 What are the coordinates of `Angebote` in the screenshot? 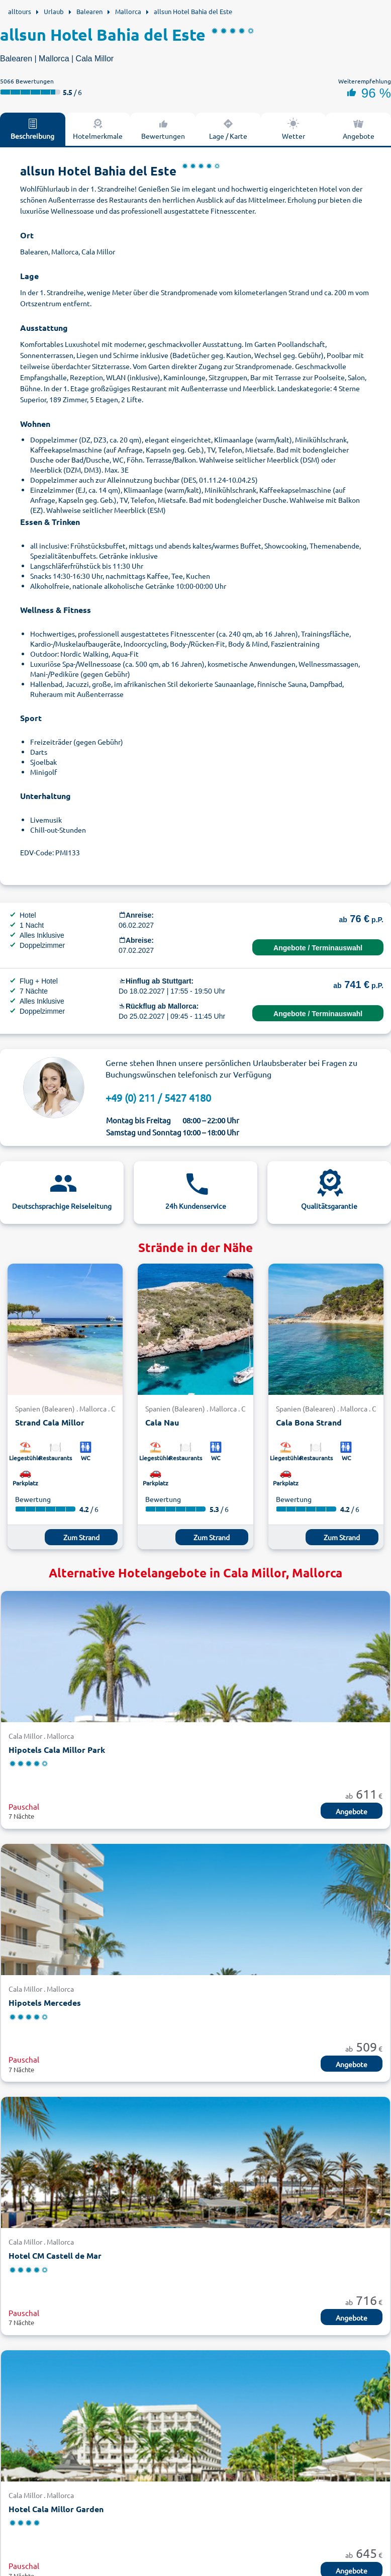 It's located at (351, 1811).